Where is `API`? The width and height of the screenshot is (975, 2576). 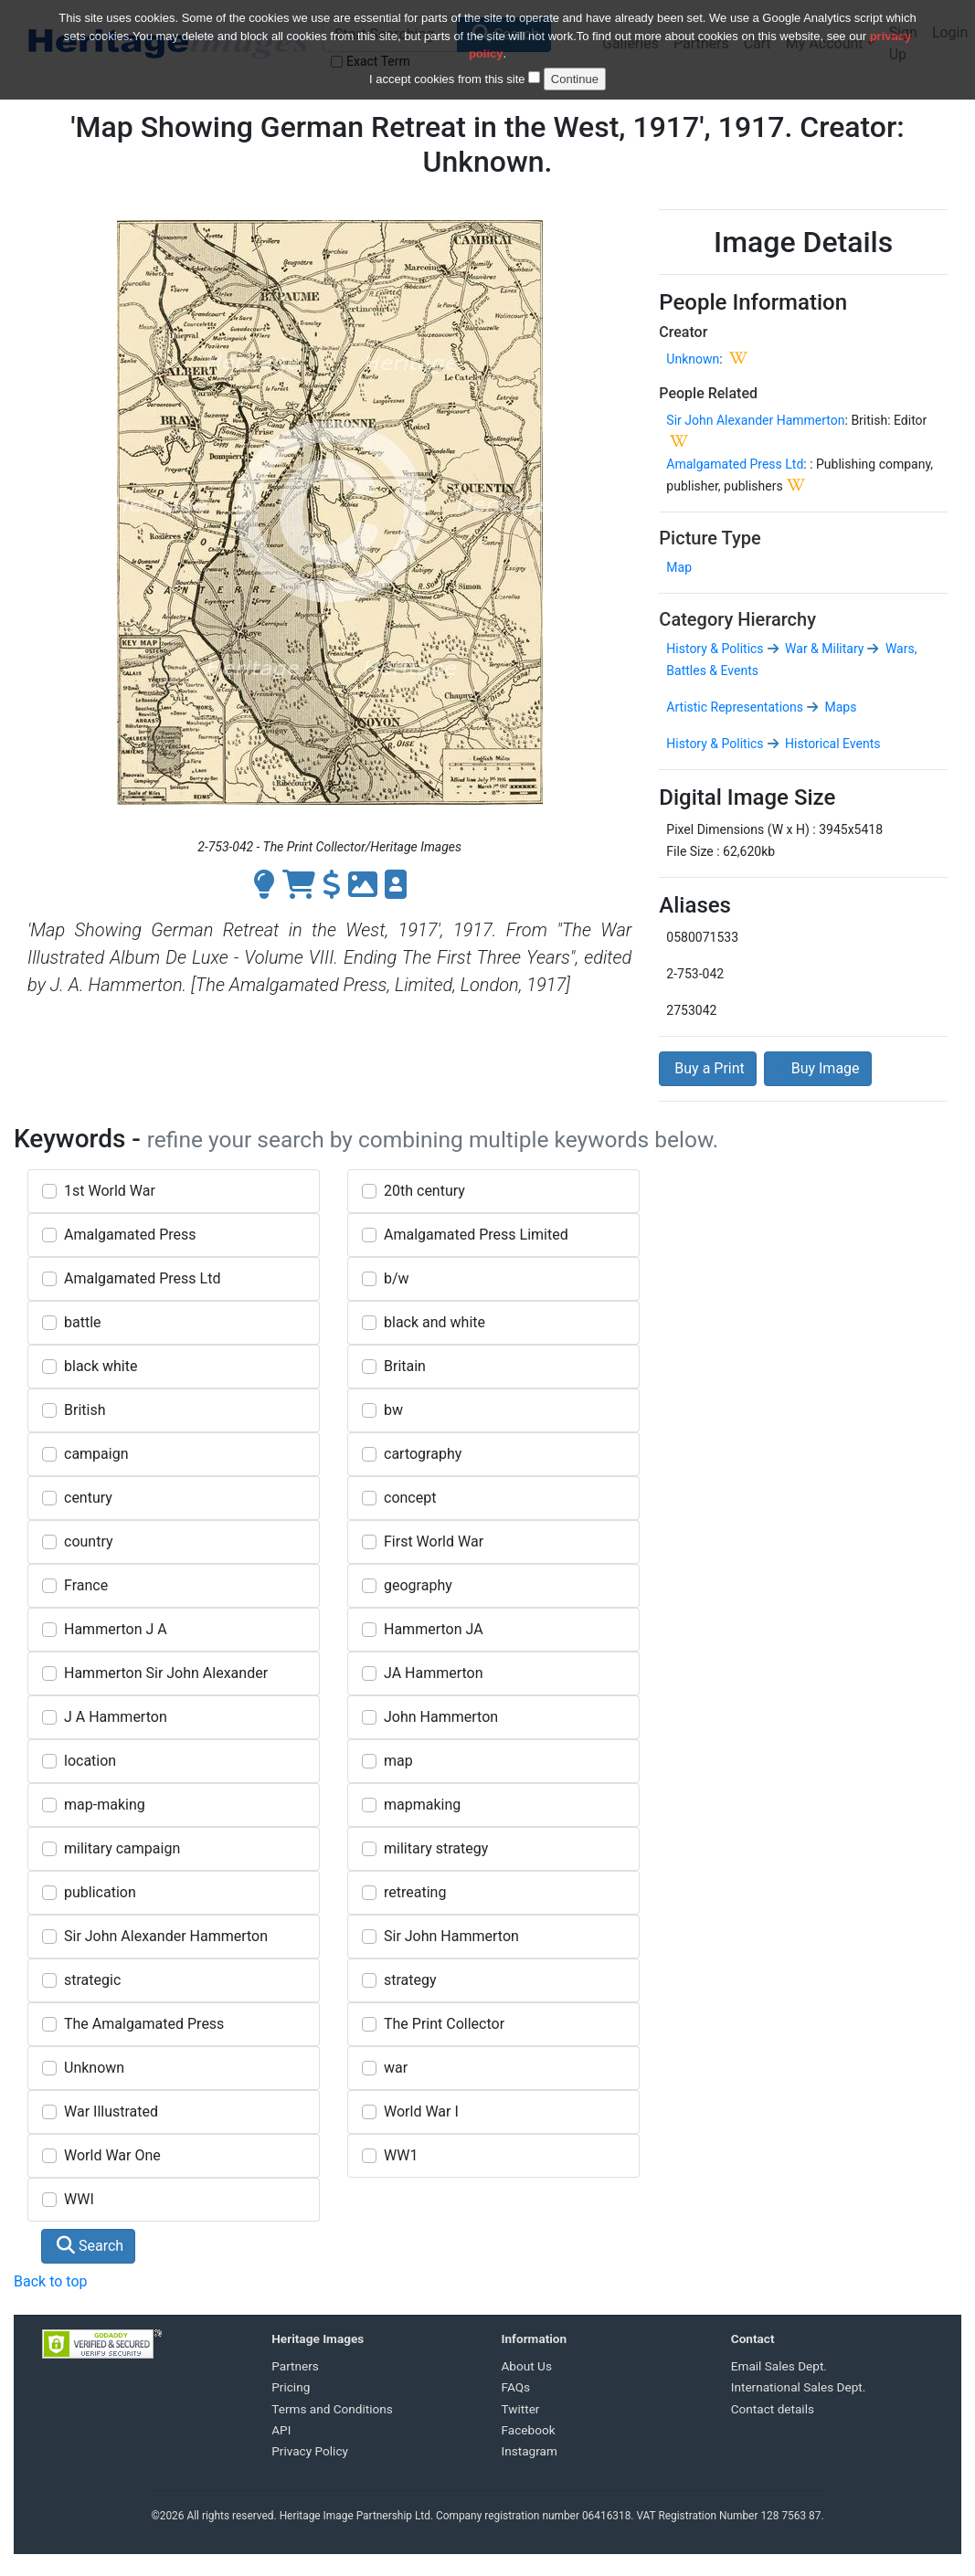
API is located at coordinates (281, 2430).